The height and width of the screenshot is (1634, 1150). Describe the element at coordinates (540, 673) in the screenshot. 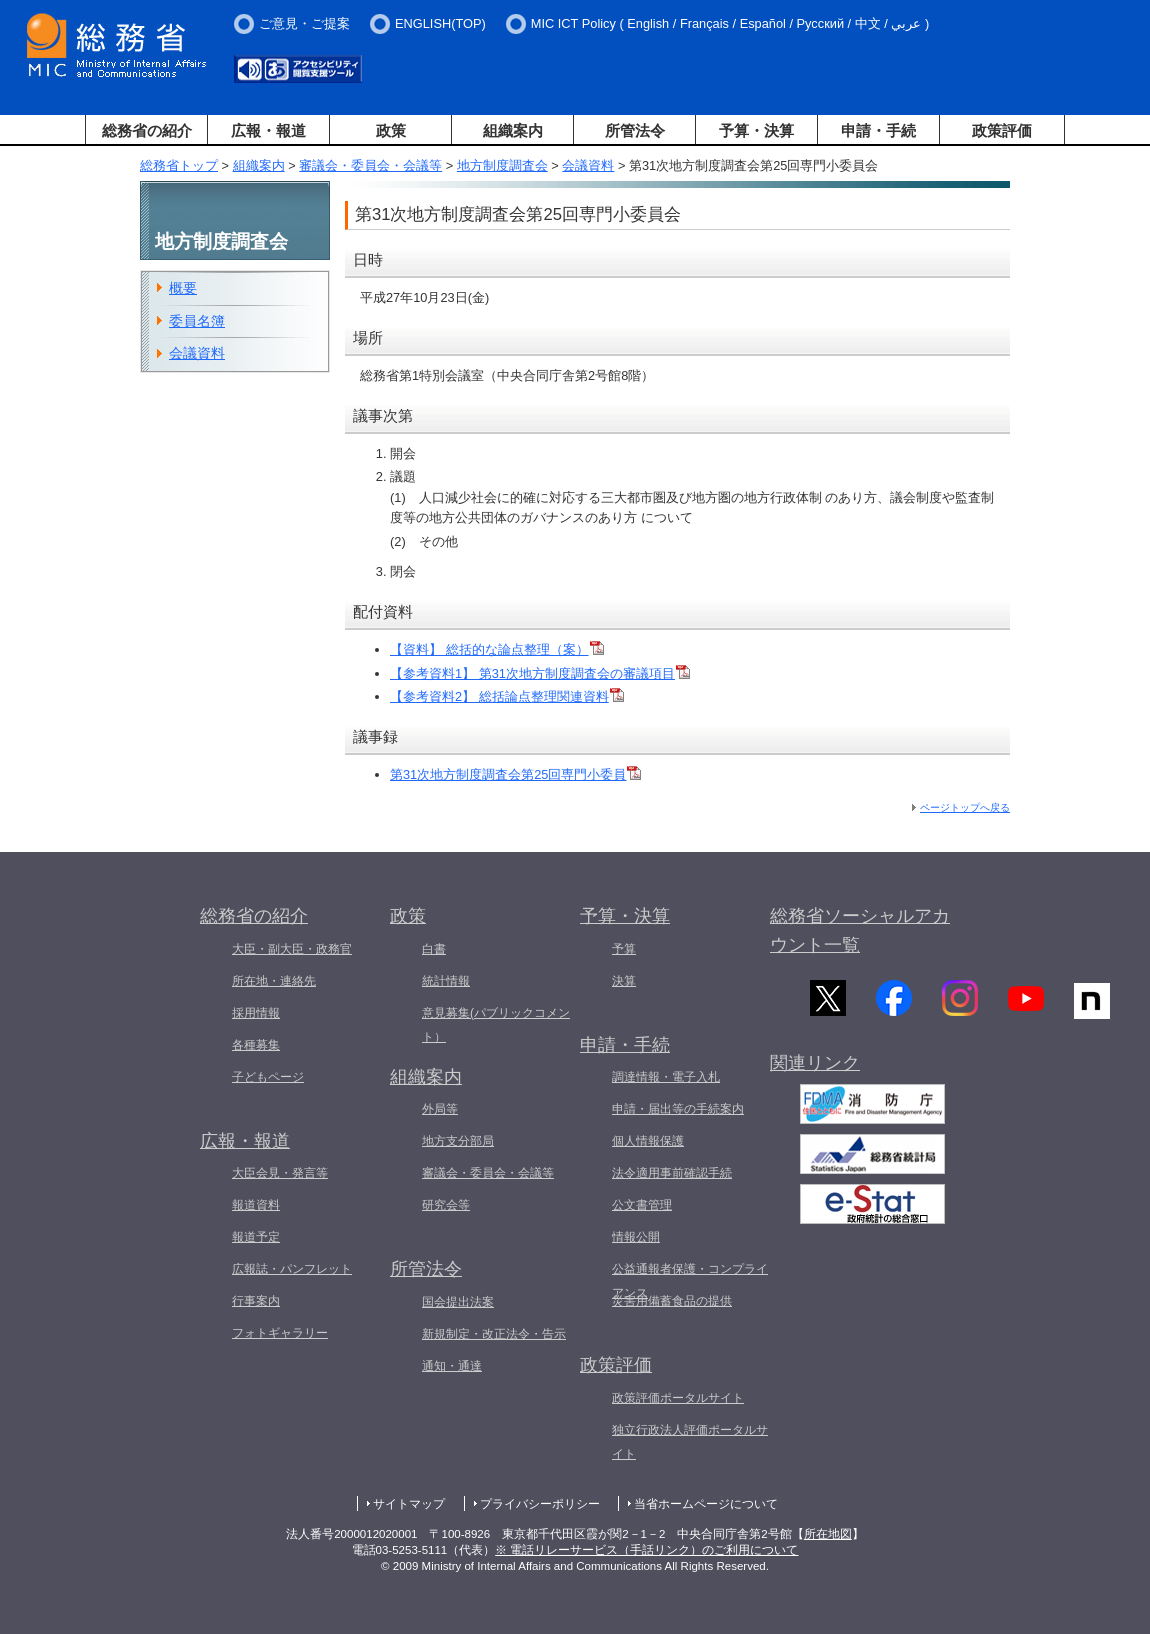

I see `【参考資料1】 第31次地方制度調査会の審議項目` at that location.